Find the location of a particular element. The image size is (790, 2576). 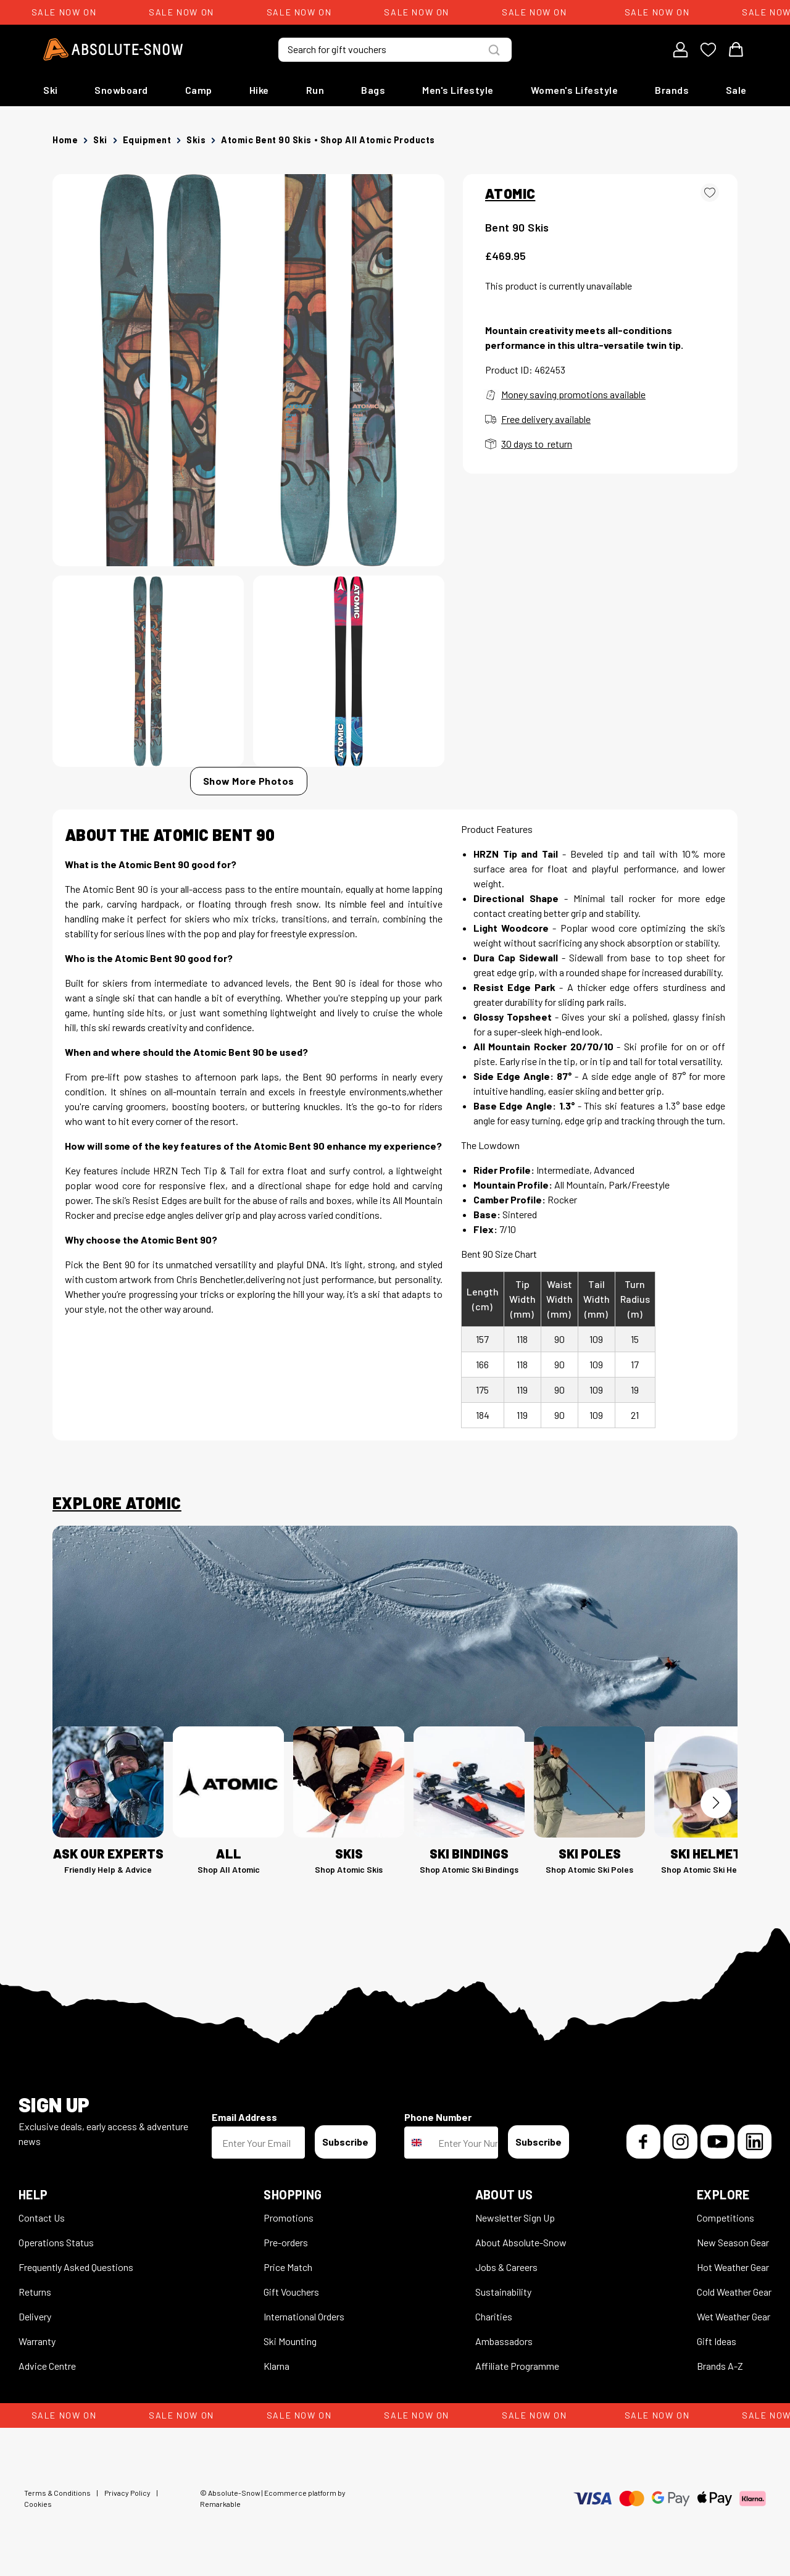

Pre-orders is located at coordinates (286, 2242).